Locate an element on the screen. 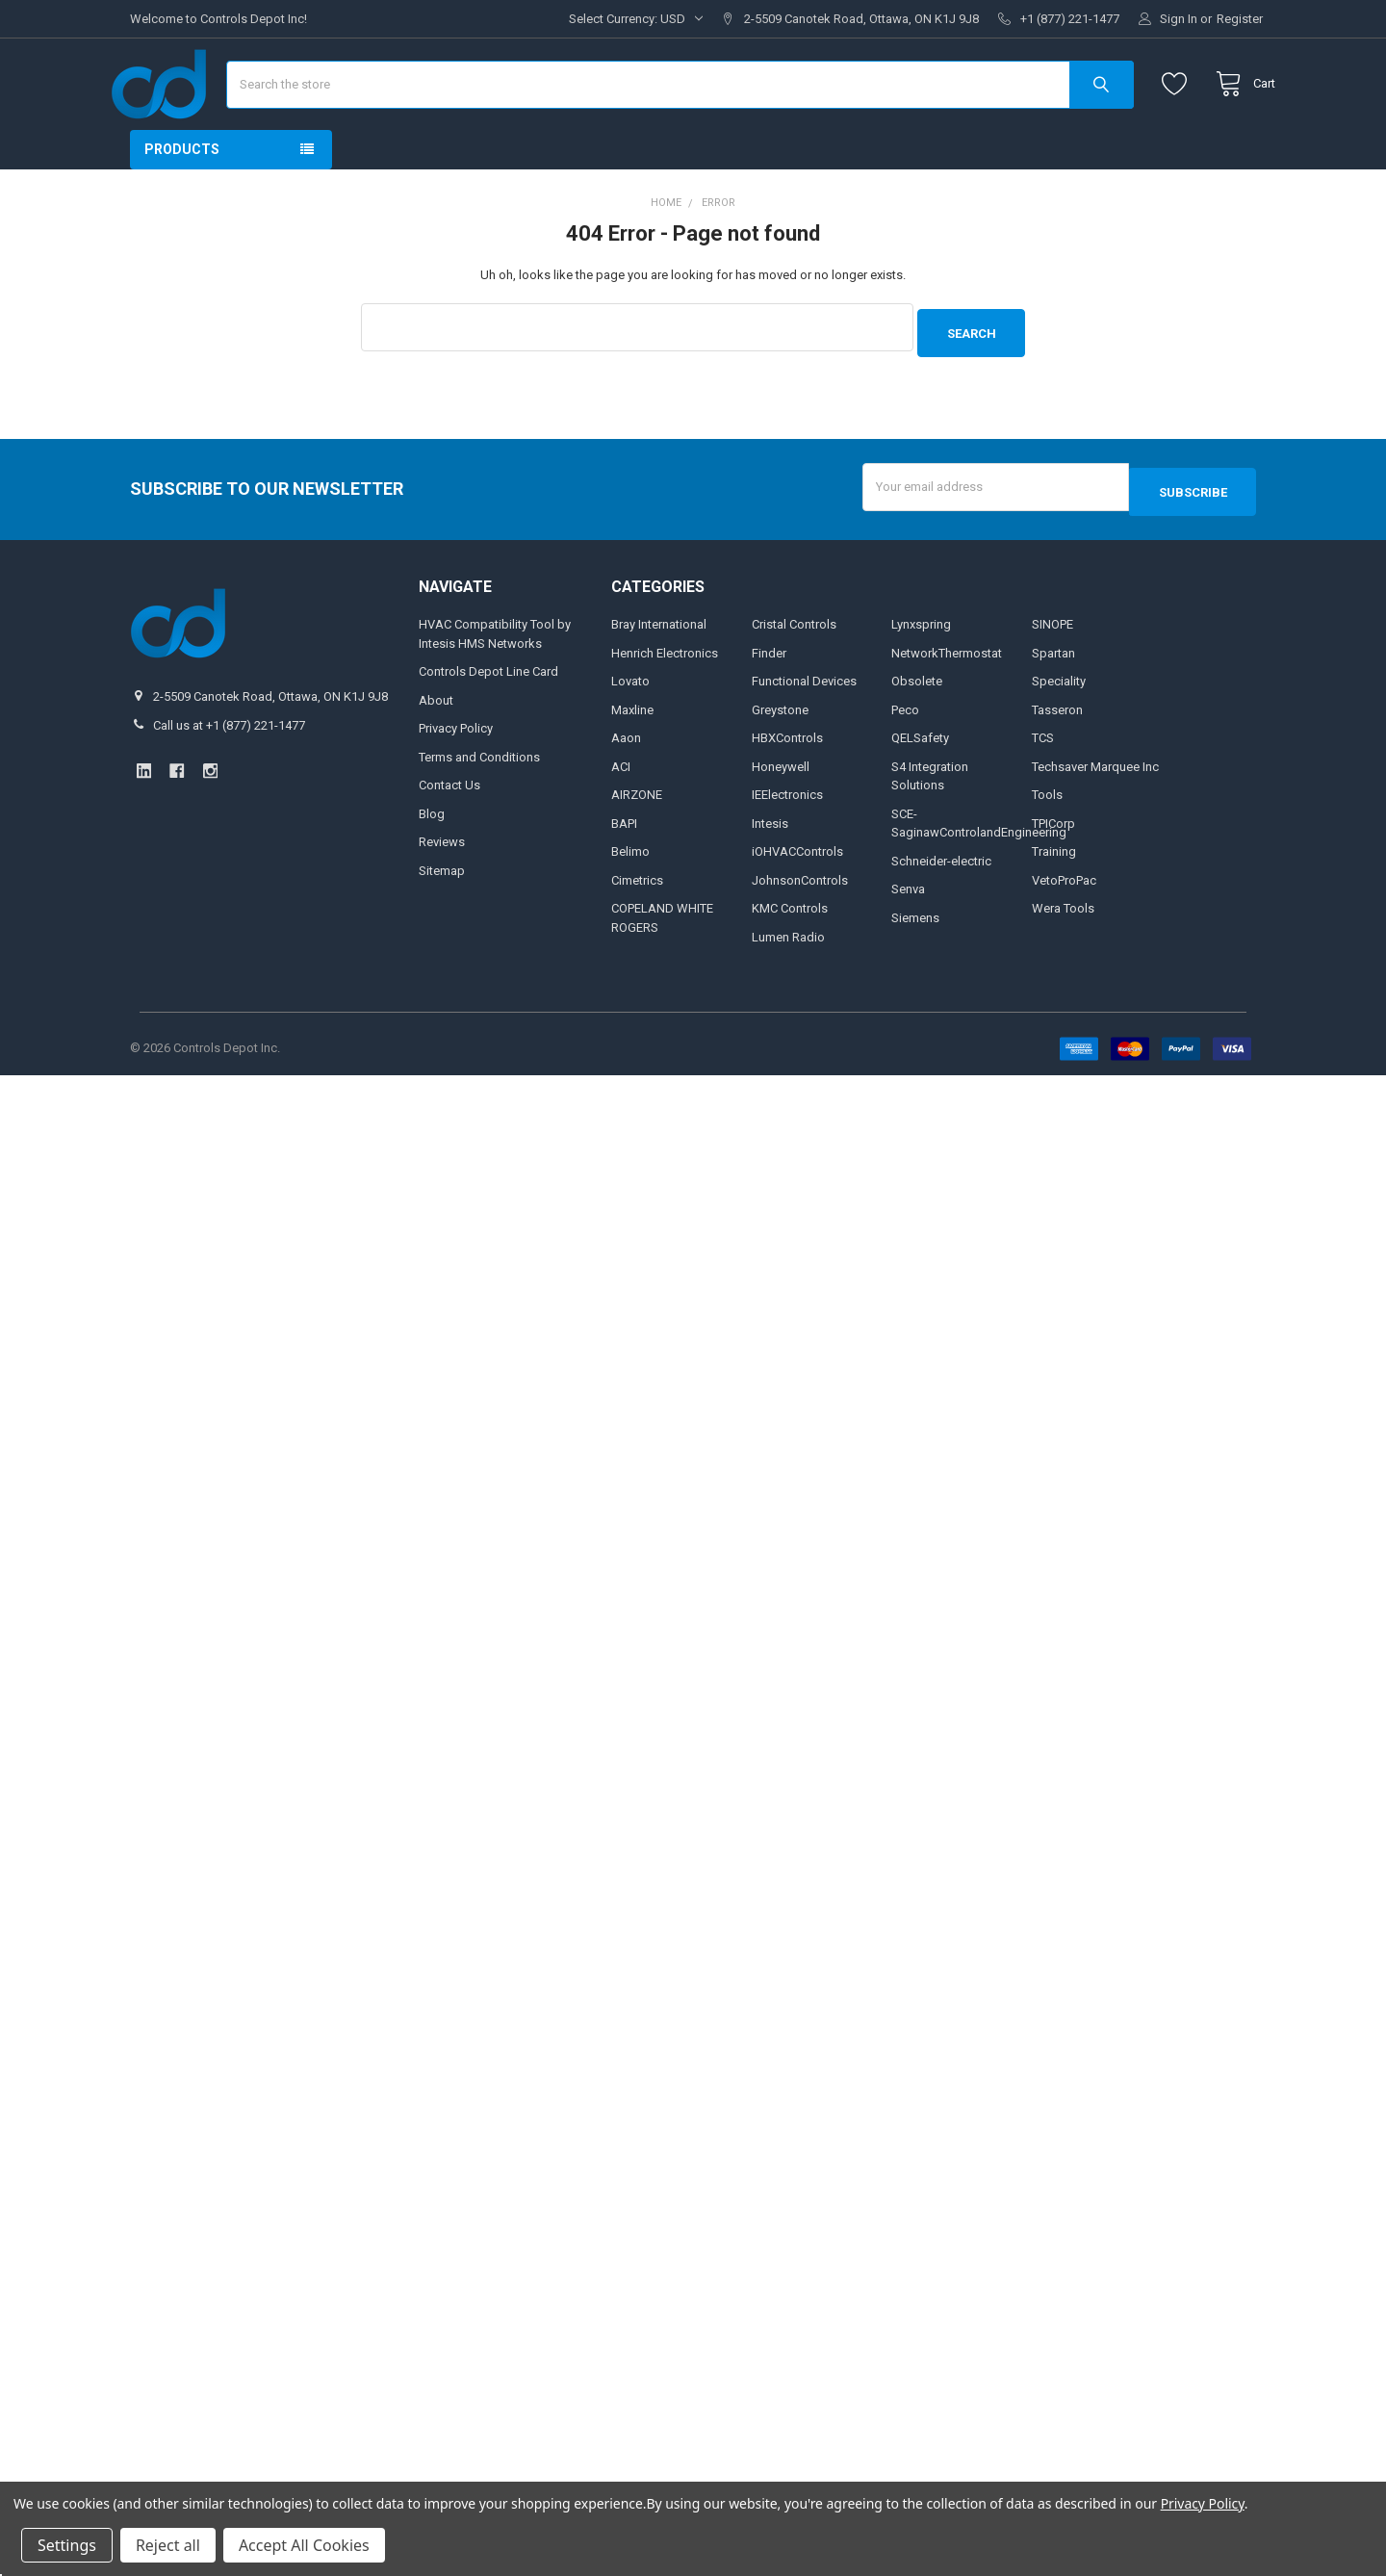  Honeywell is located at coordinates (780, 812).